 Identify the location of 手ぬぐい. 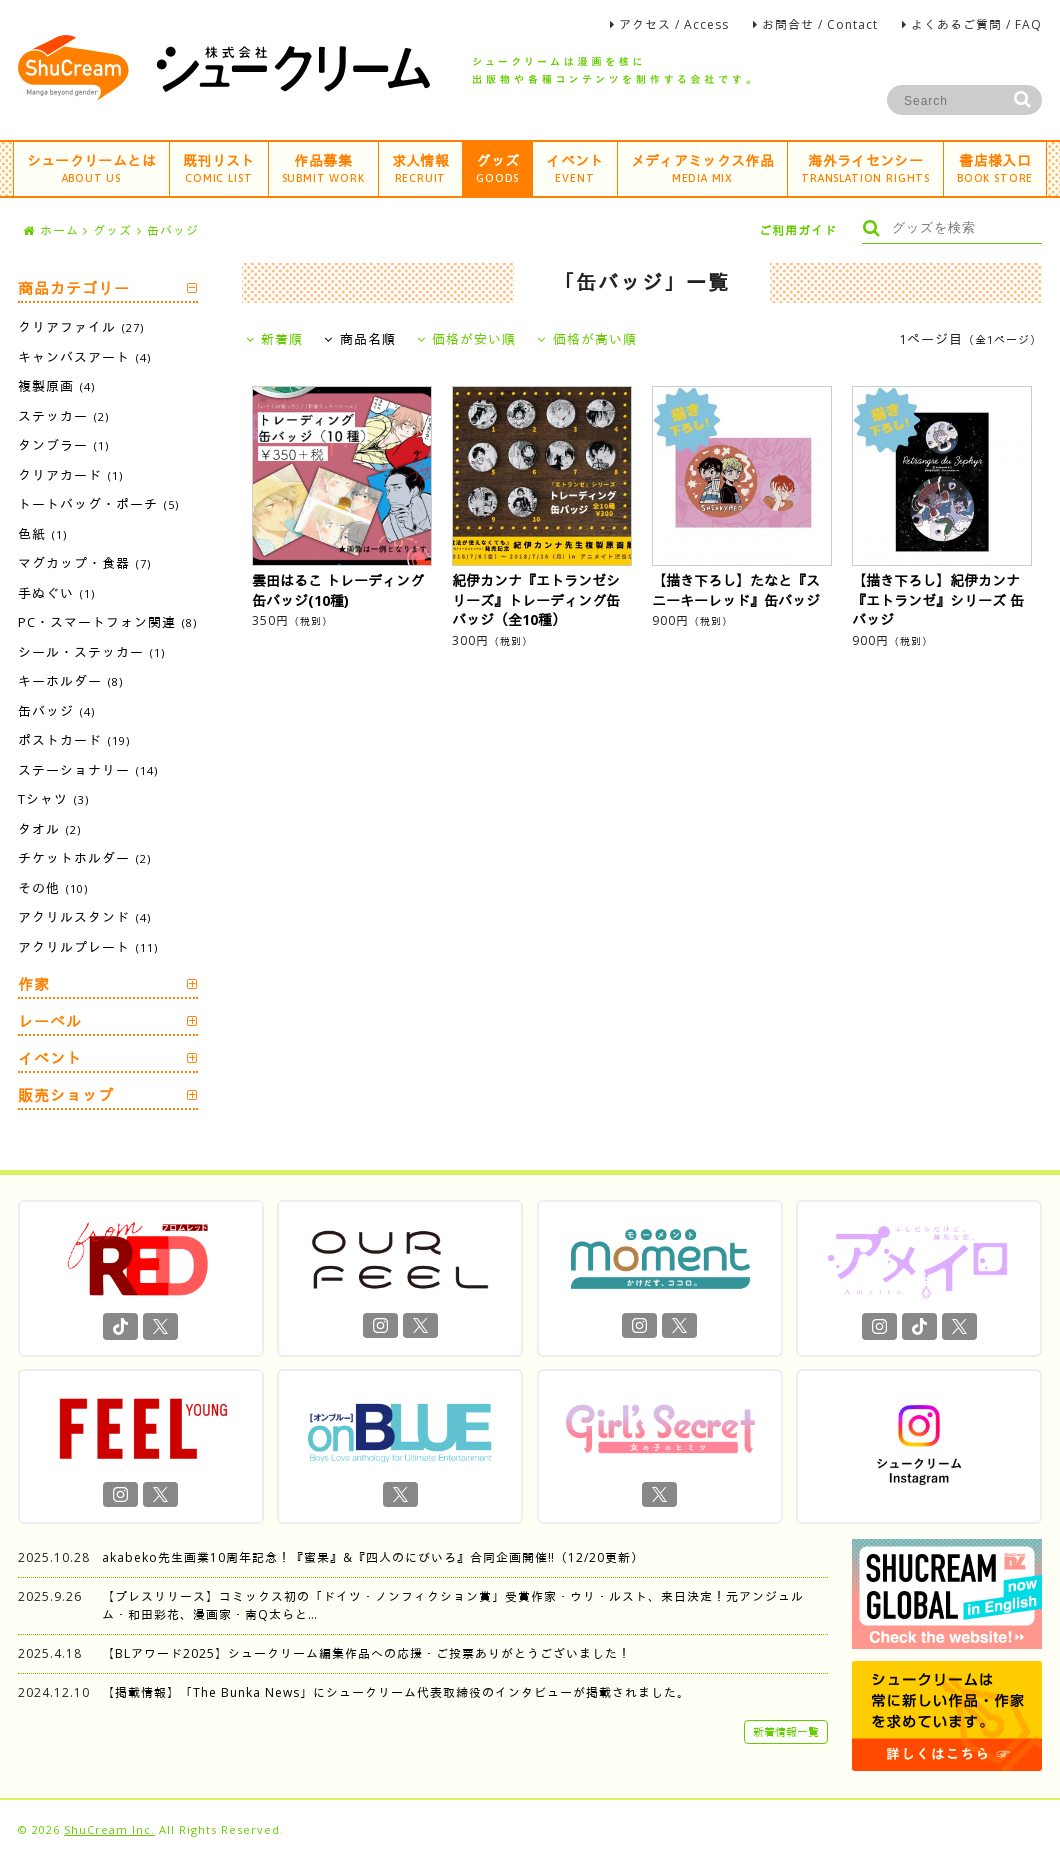
(56, 593).